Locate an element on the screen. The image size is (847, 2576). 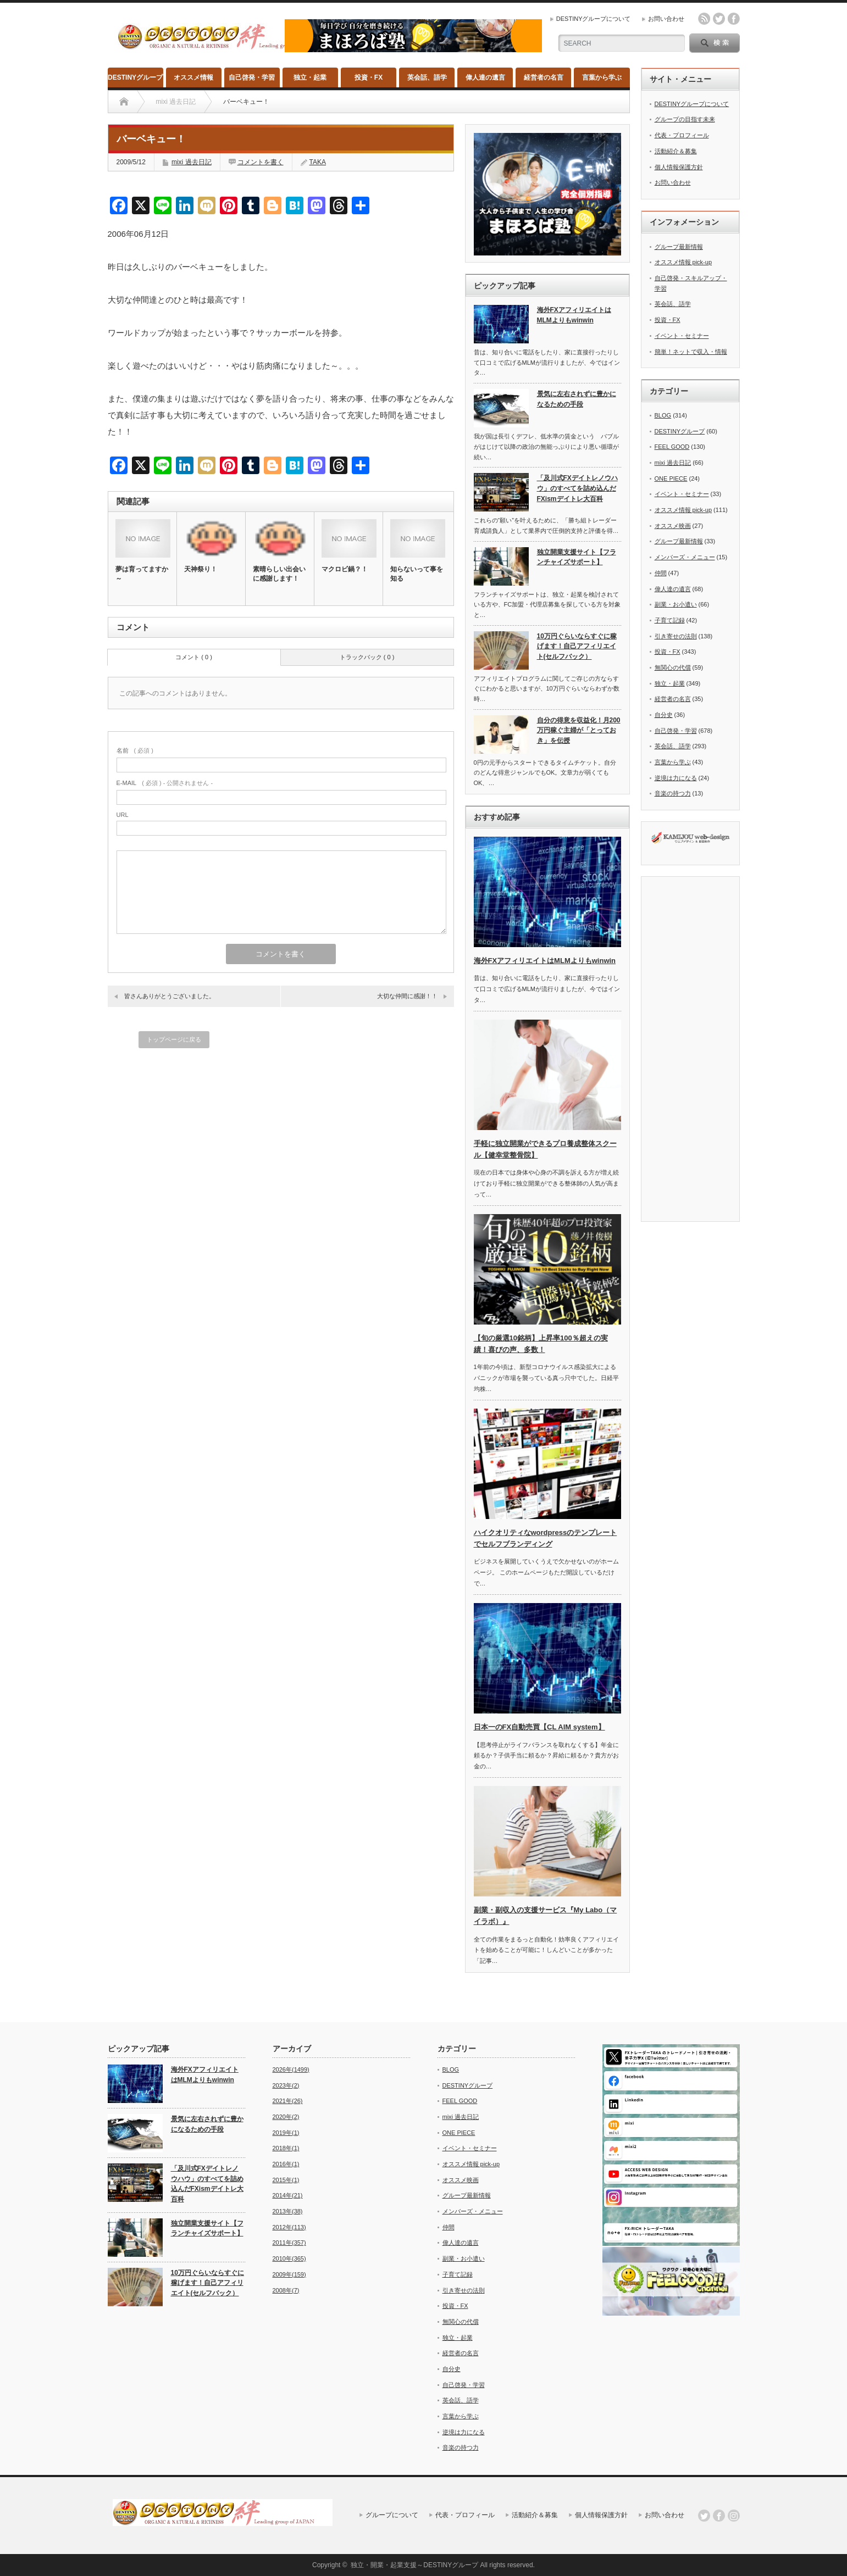
2020年(2) is located at coordinates (286, 2116).